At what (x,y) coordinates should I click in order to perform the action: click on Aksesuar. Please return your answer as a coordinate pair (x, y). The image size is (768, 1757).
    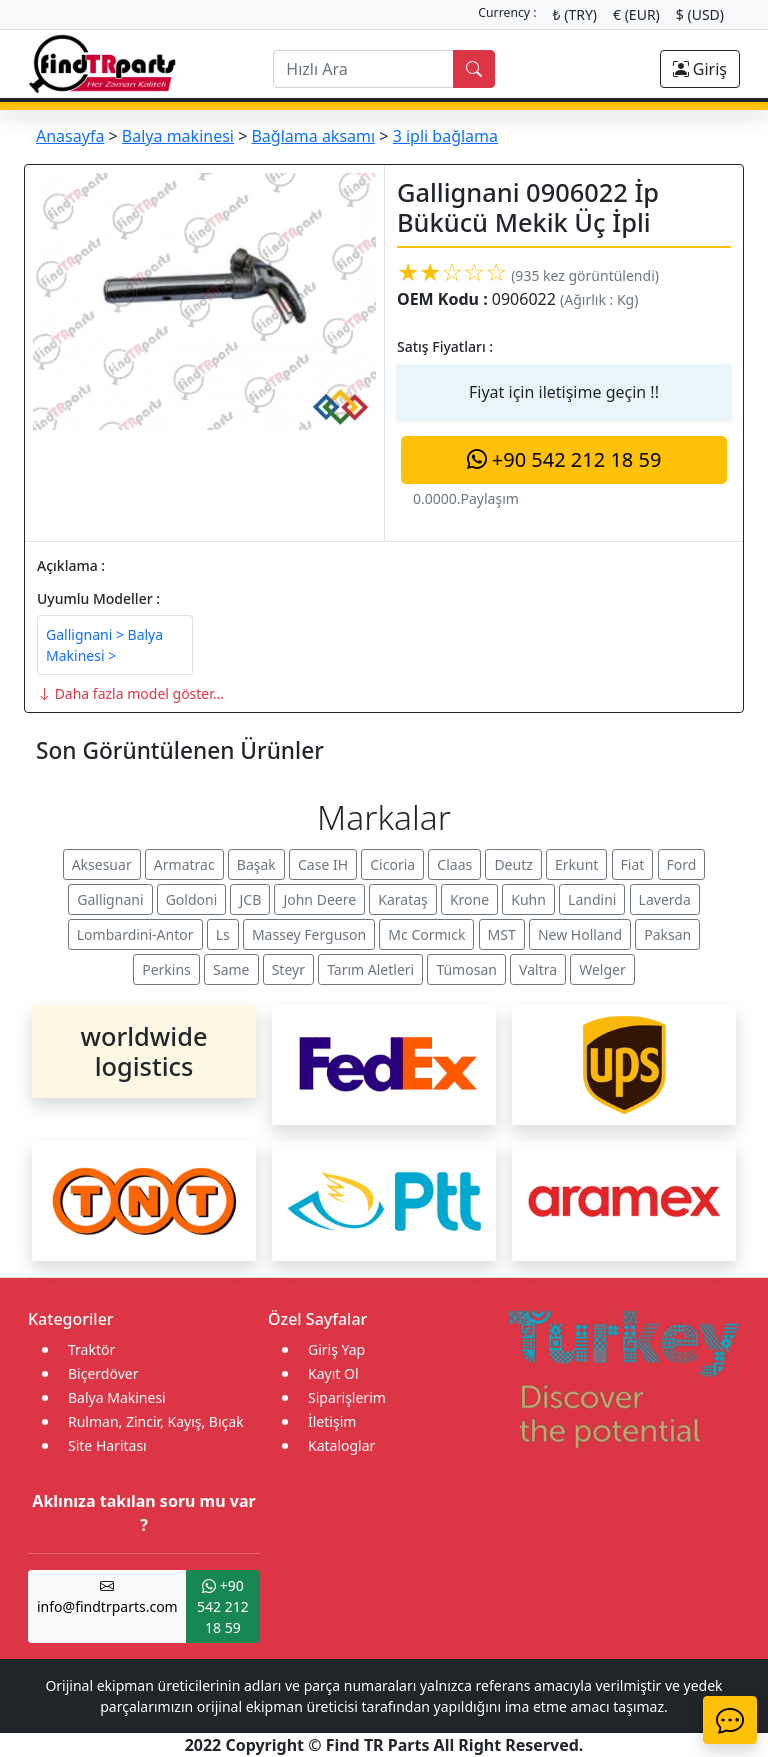
    Looking at the image, I should click on (102, 864).